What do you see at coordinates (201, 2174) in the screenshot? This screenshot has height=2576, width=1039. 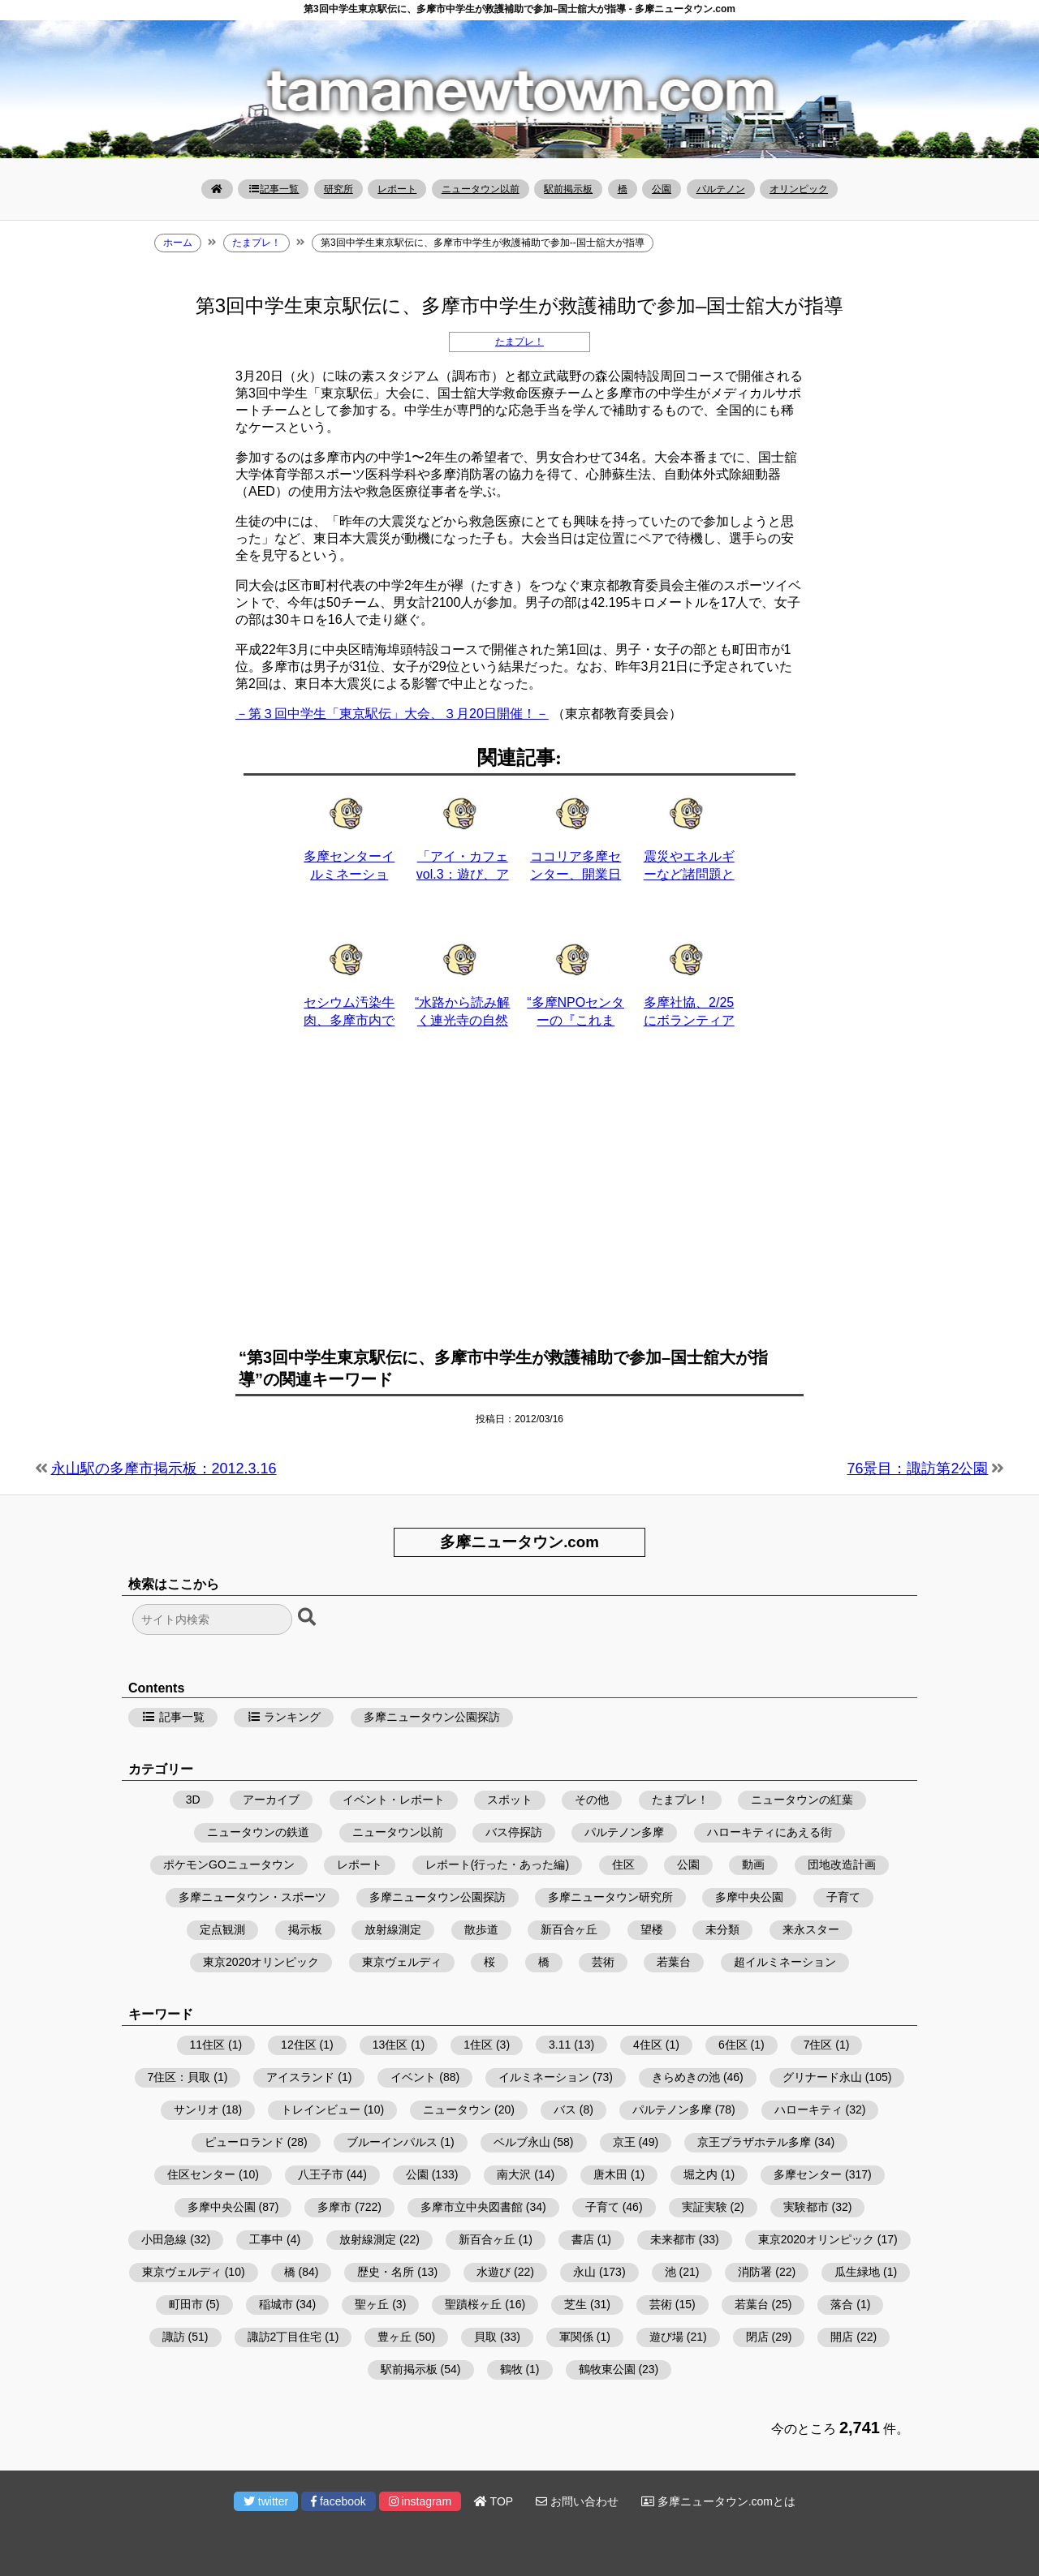 I see `住区センター` at bounding box center [201, 2174].